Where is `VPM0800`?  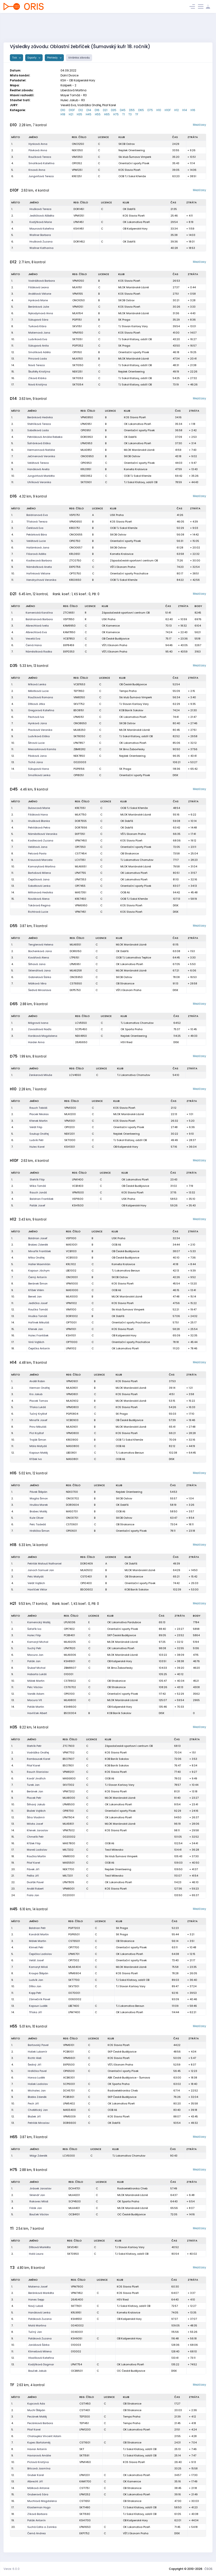
VPM0800 is located at coordinates (72, 1433).